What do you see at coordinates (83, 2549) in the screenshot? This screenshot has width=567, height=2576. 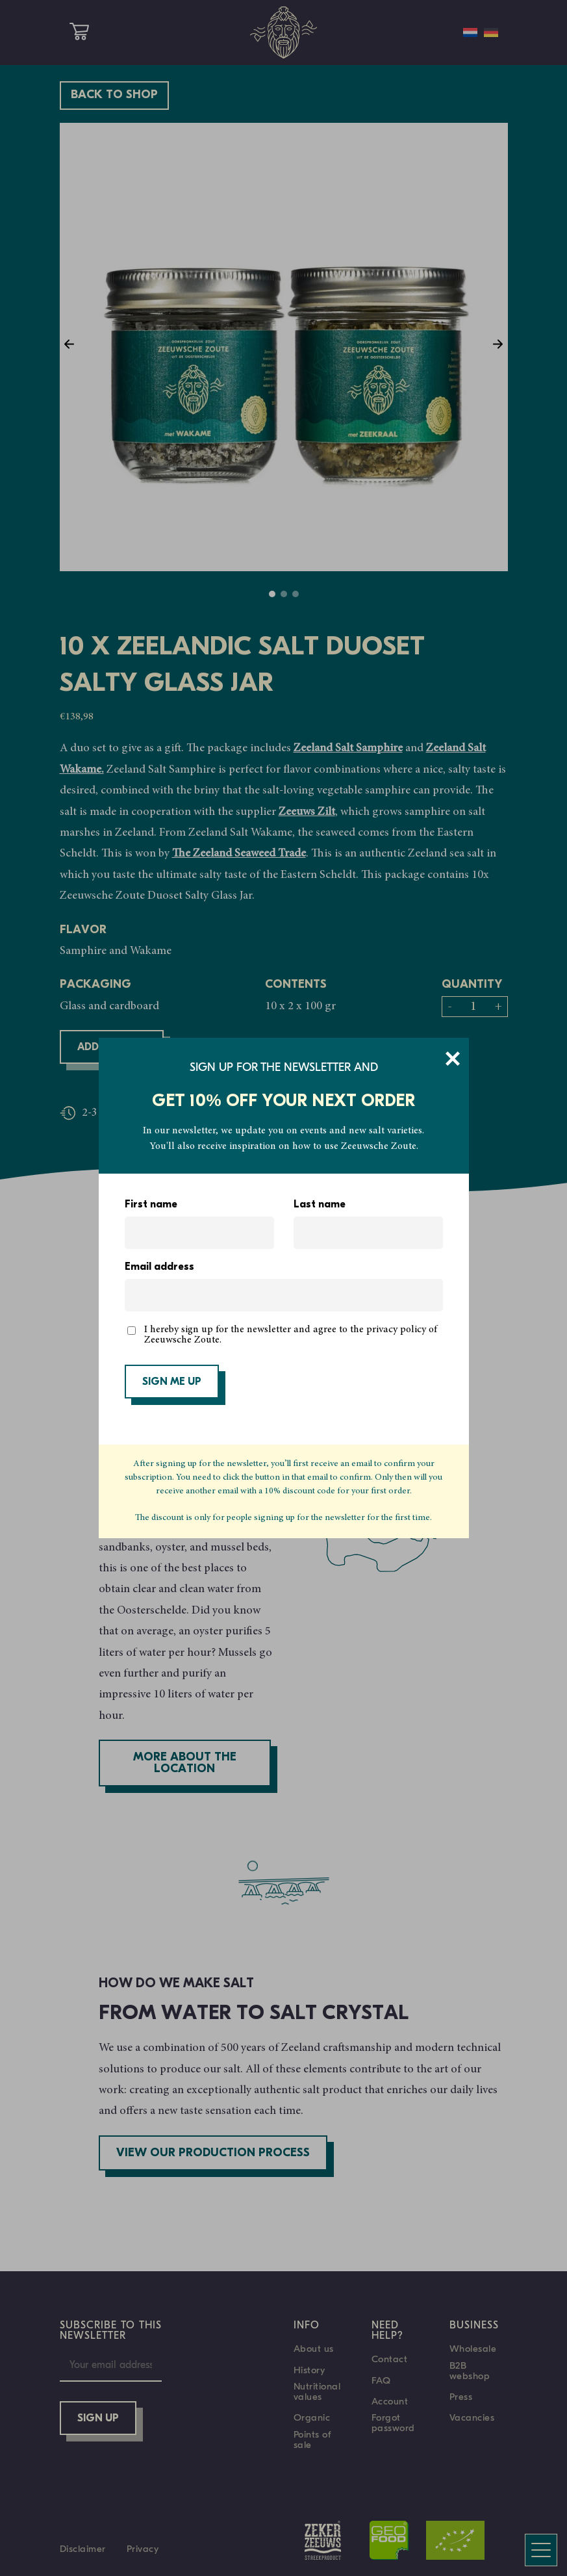 I see `Disclaimer` at bounding box center [83, 2549].